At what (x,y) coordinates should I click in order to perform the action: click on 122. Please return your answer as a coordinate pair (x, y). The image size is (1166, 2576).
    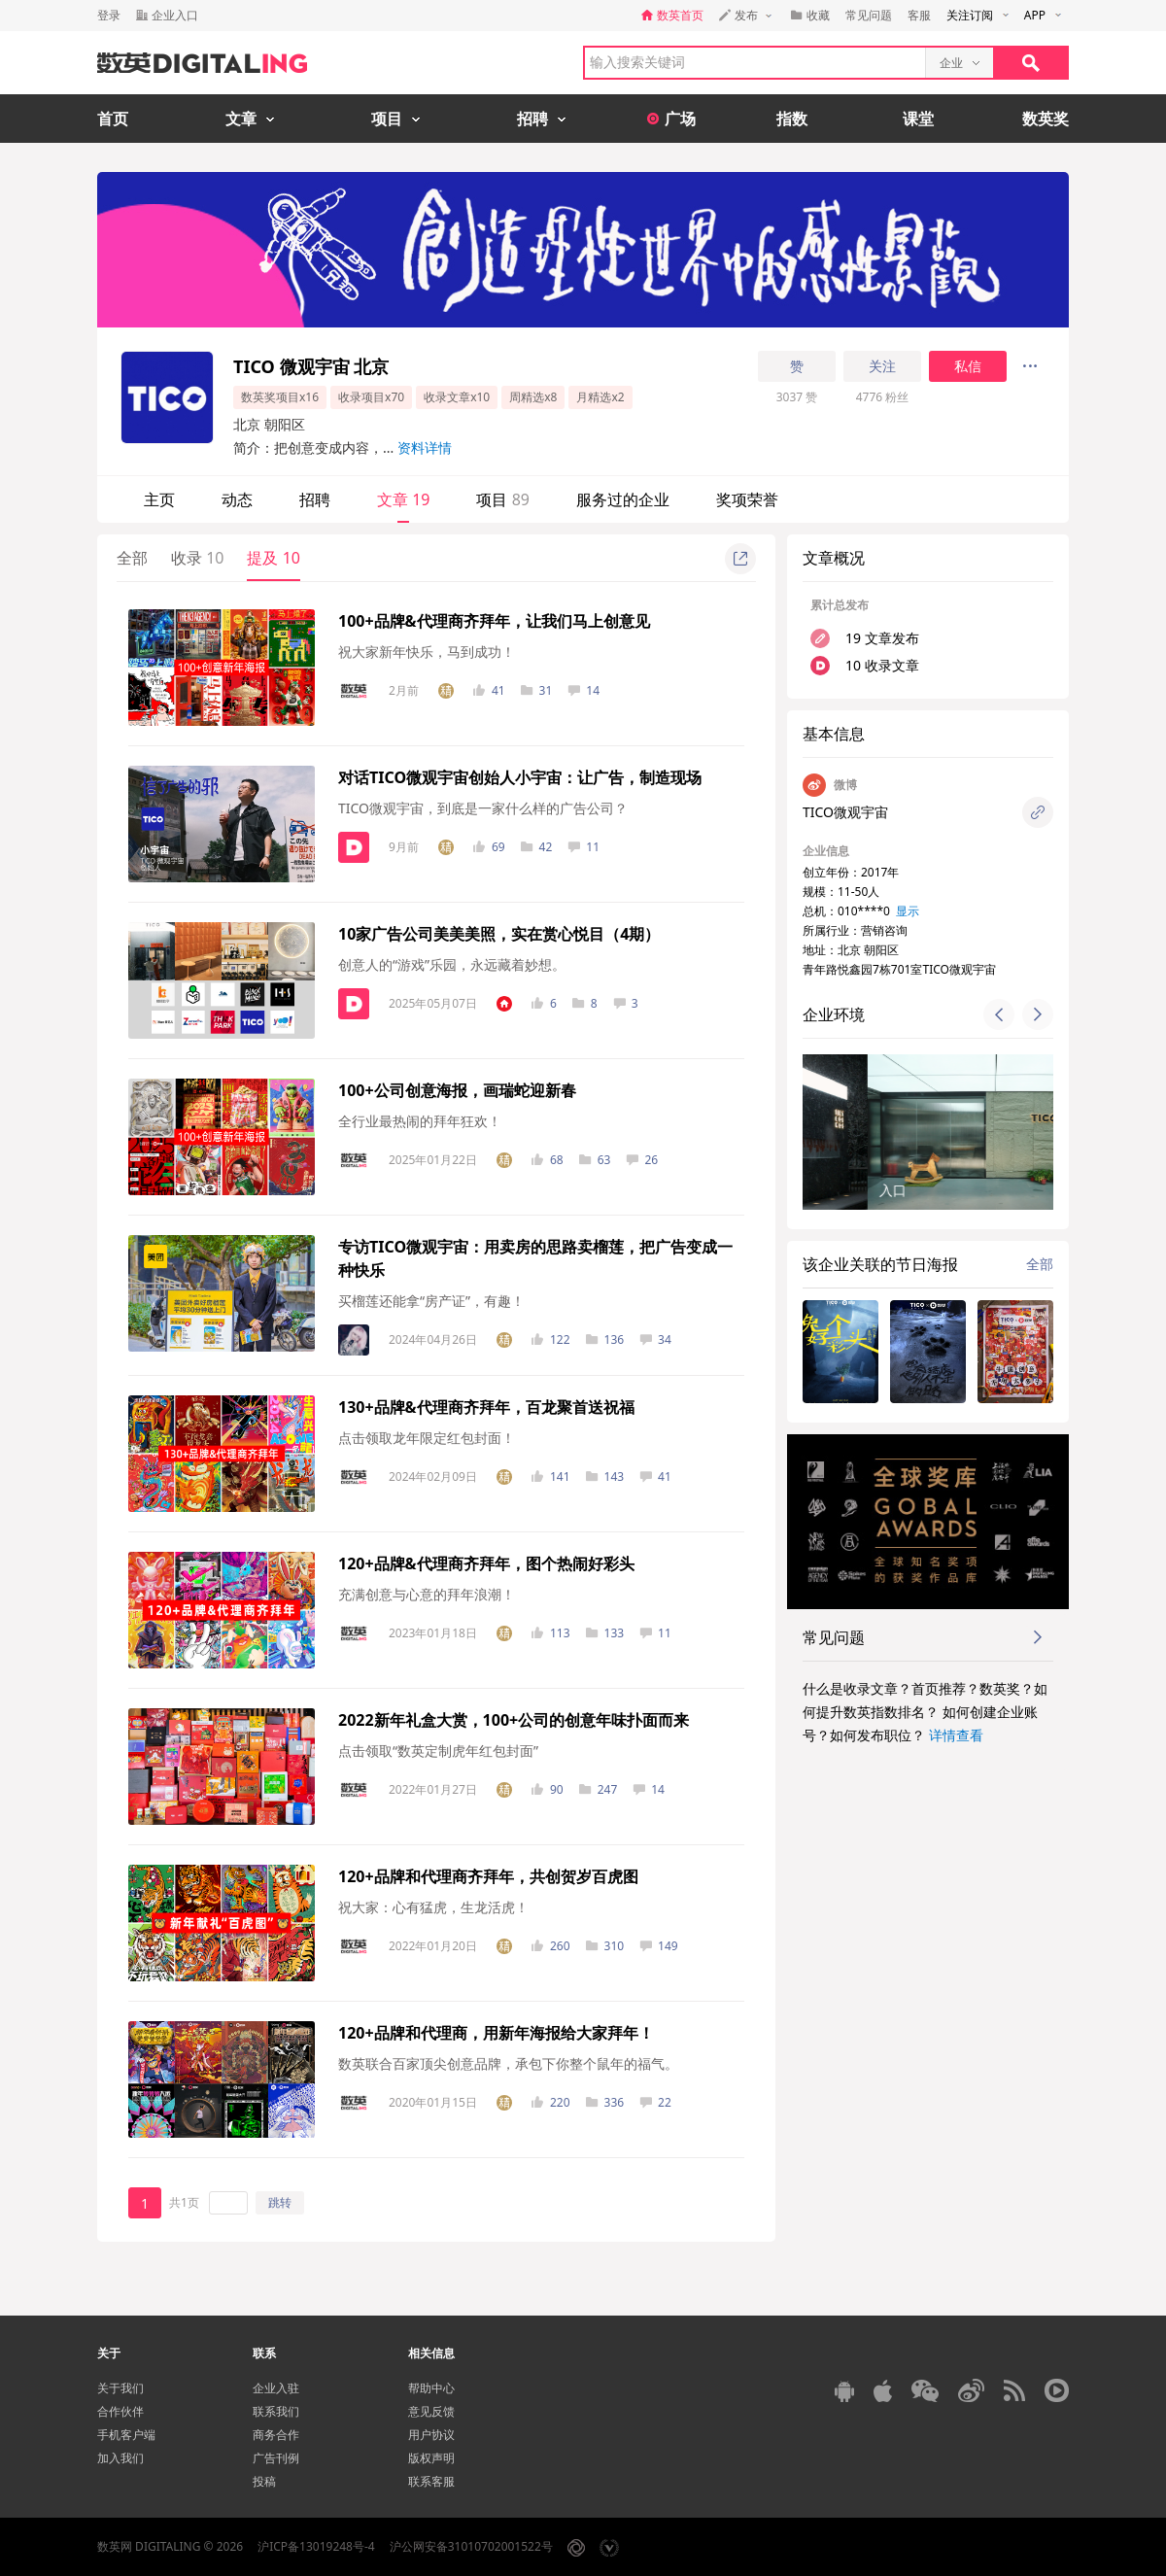
    Looking at the image, I should click on (551, 1339).